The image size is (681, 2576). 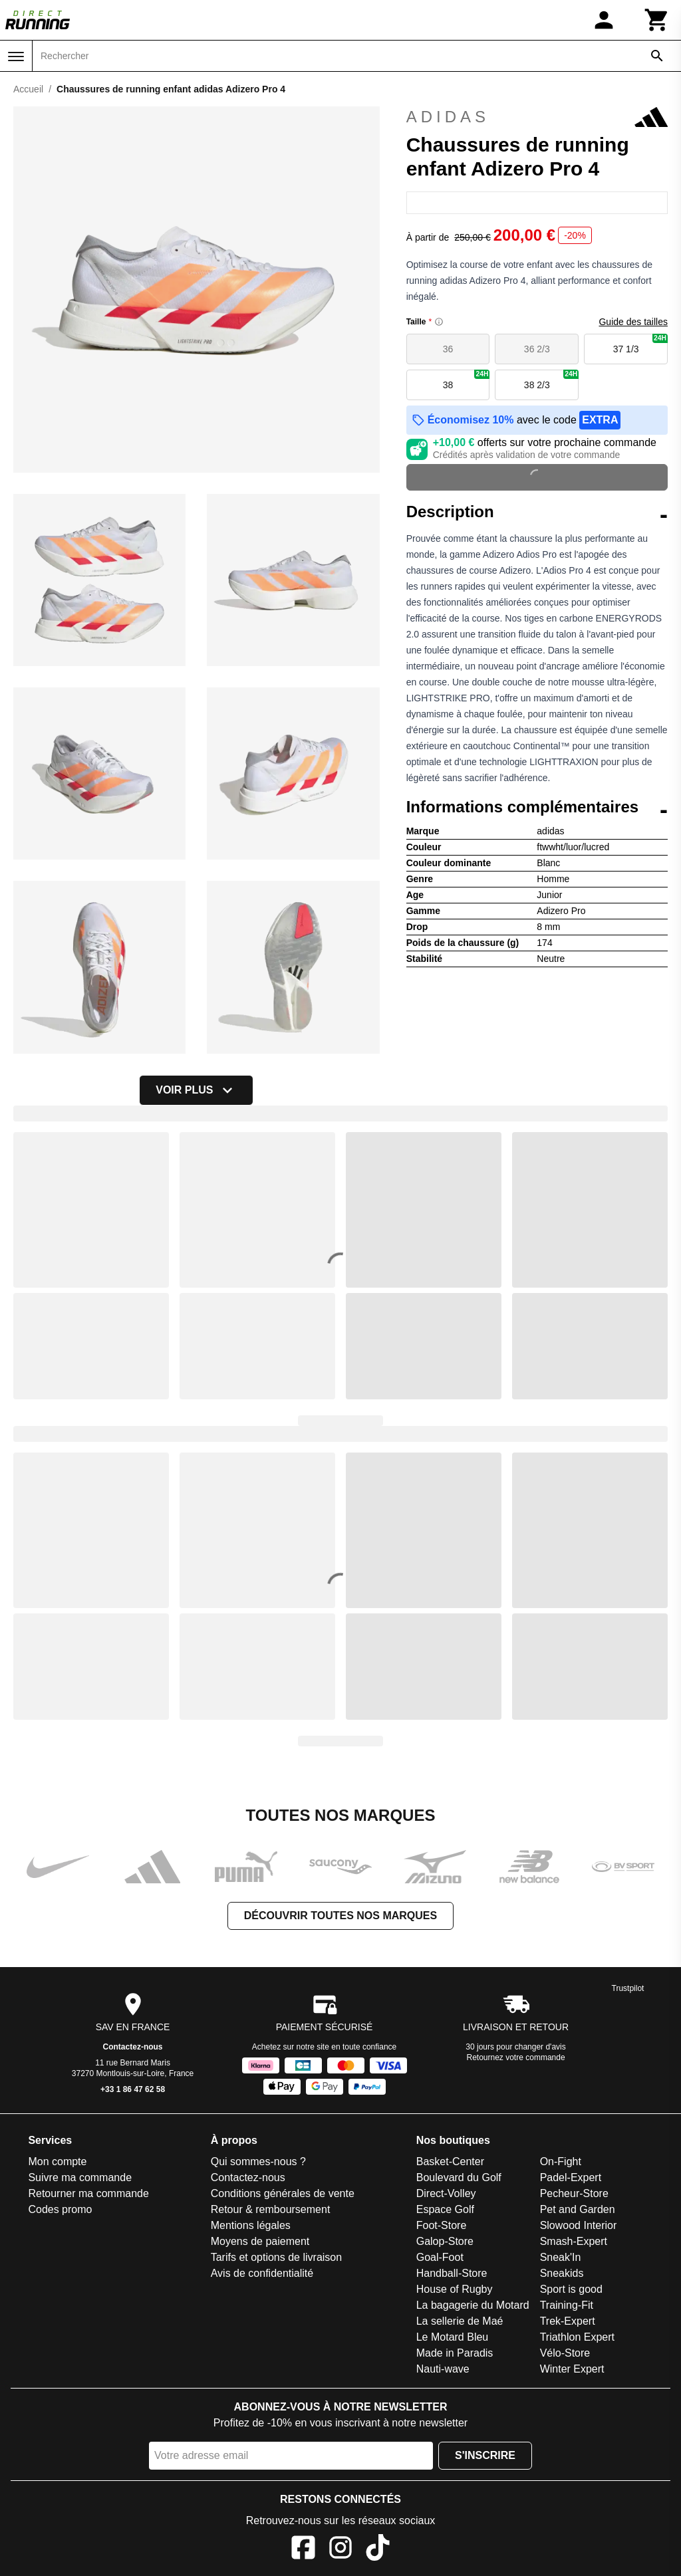 I want to click on Retourner ma commande, so click(x=88, y=2193).